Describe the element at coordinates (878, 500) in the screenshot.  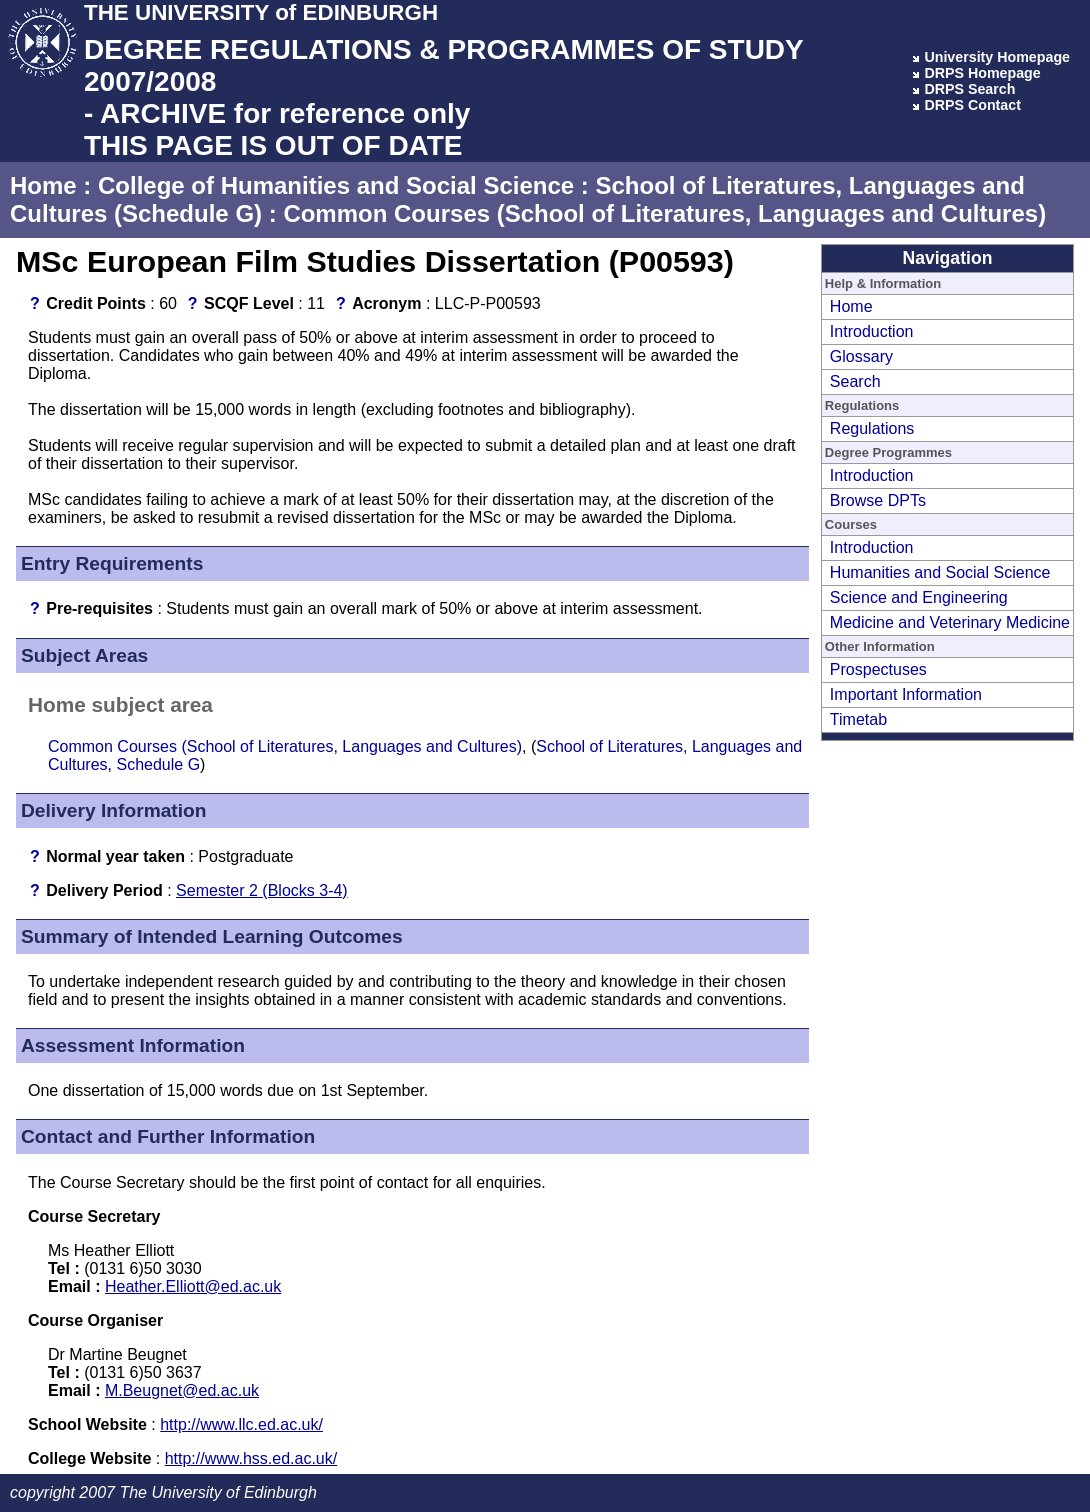
I see `Browse DPTs` at that location.